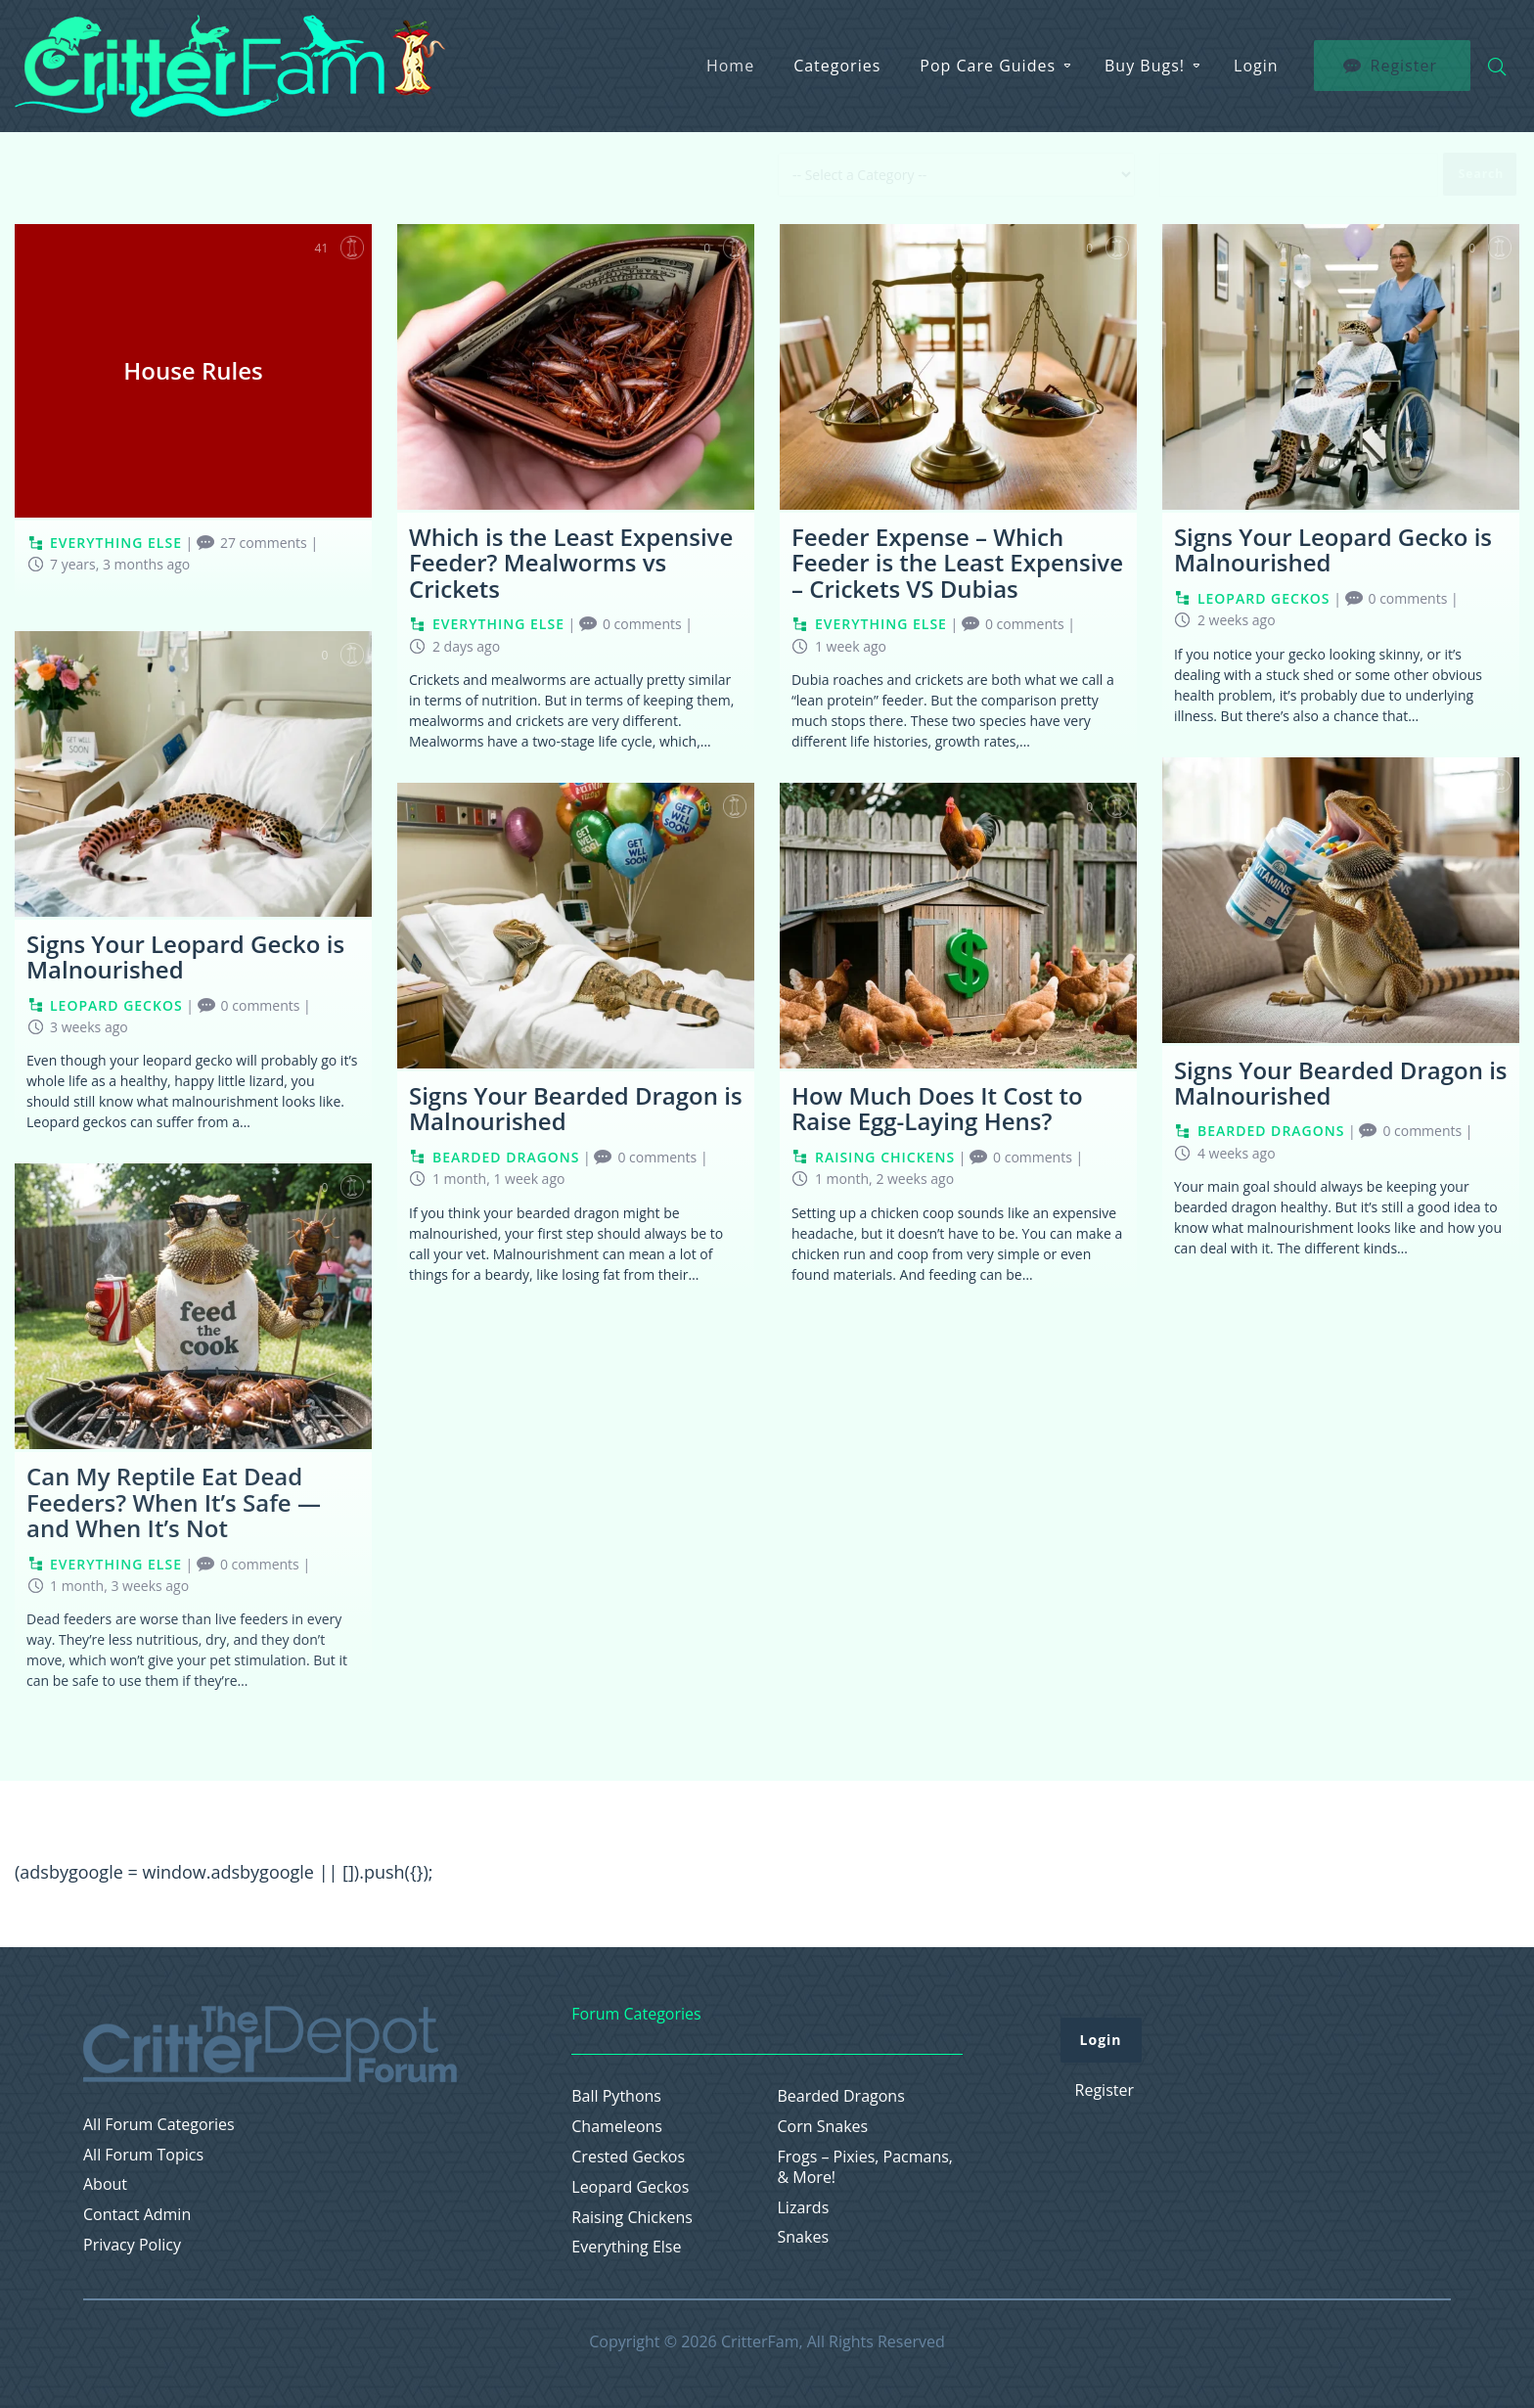 The width and height of the screenshot is (1534, 2408). I want to click on Snakes, so click(804, 2237).